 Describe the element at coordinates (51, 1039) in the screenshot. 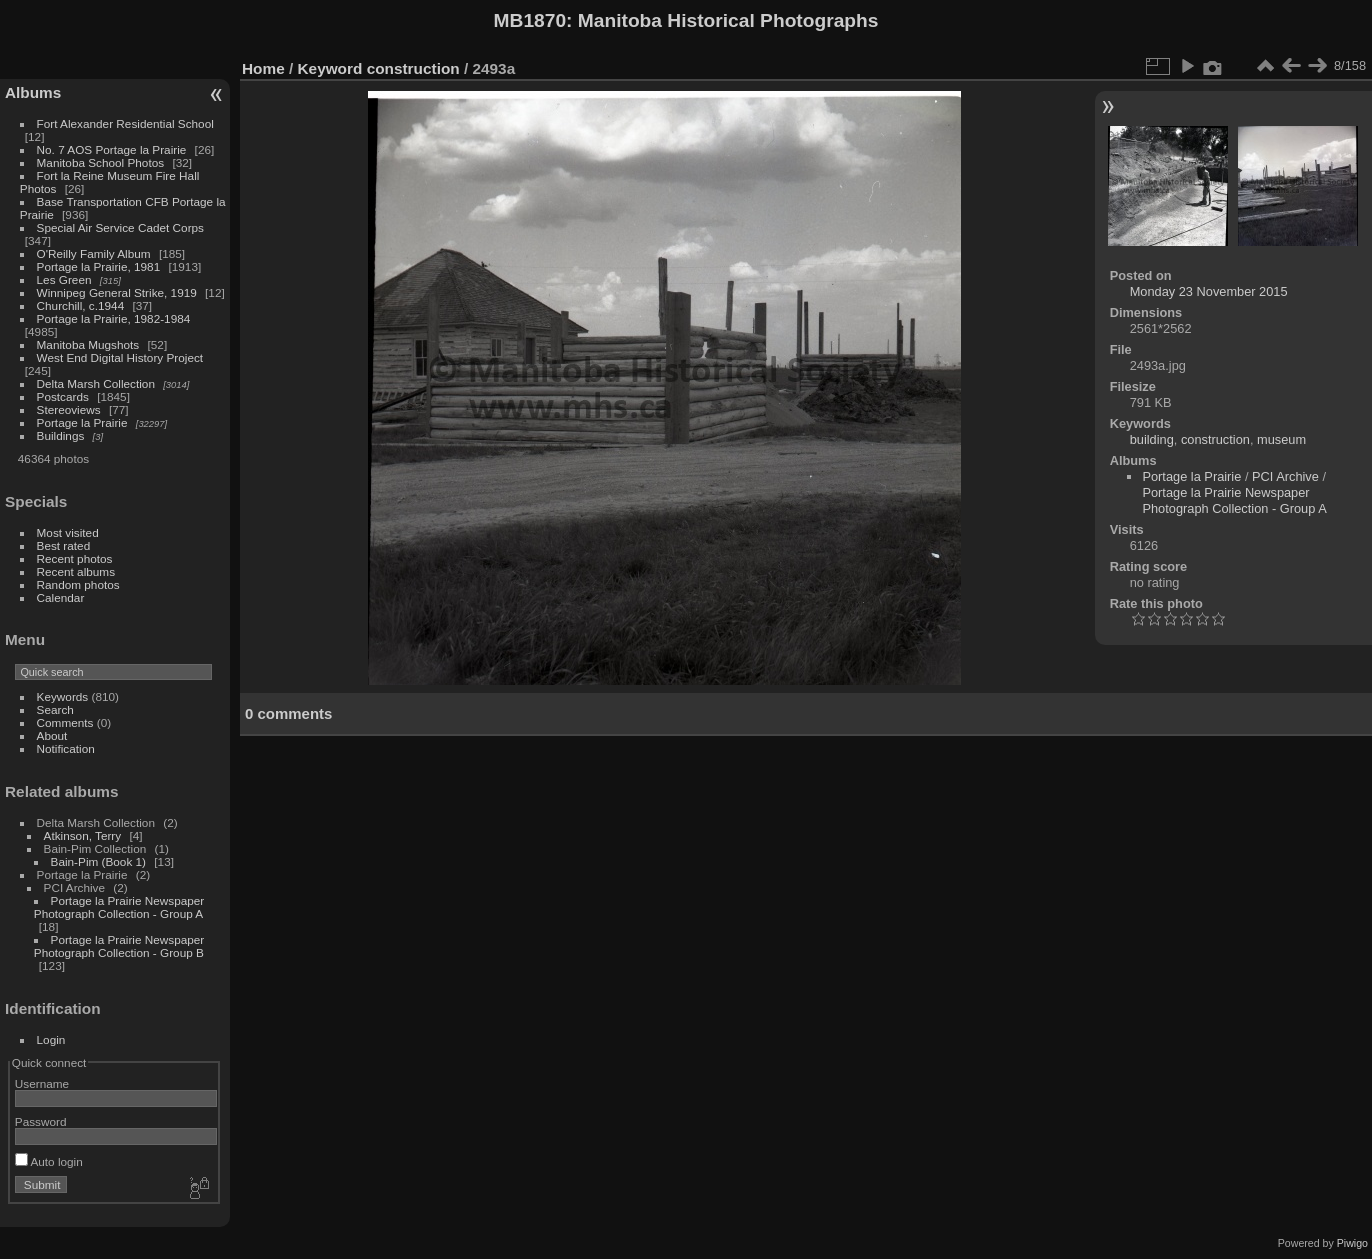

I see `Login` at that location.